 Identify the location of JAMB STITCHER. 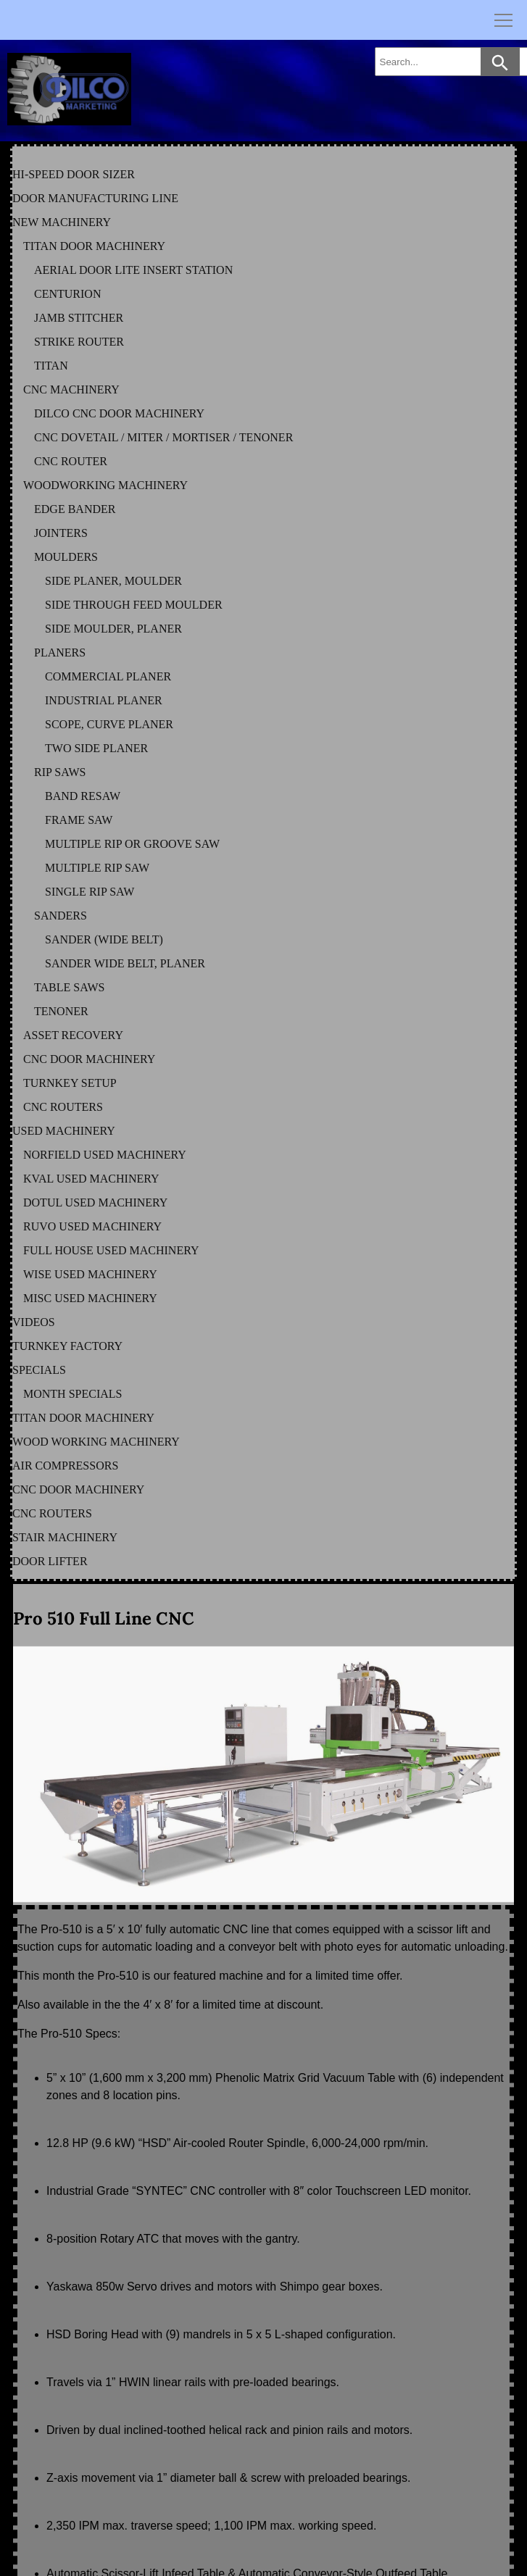
(78, 318).